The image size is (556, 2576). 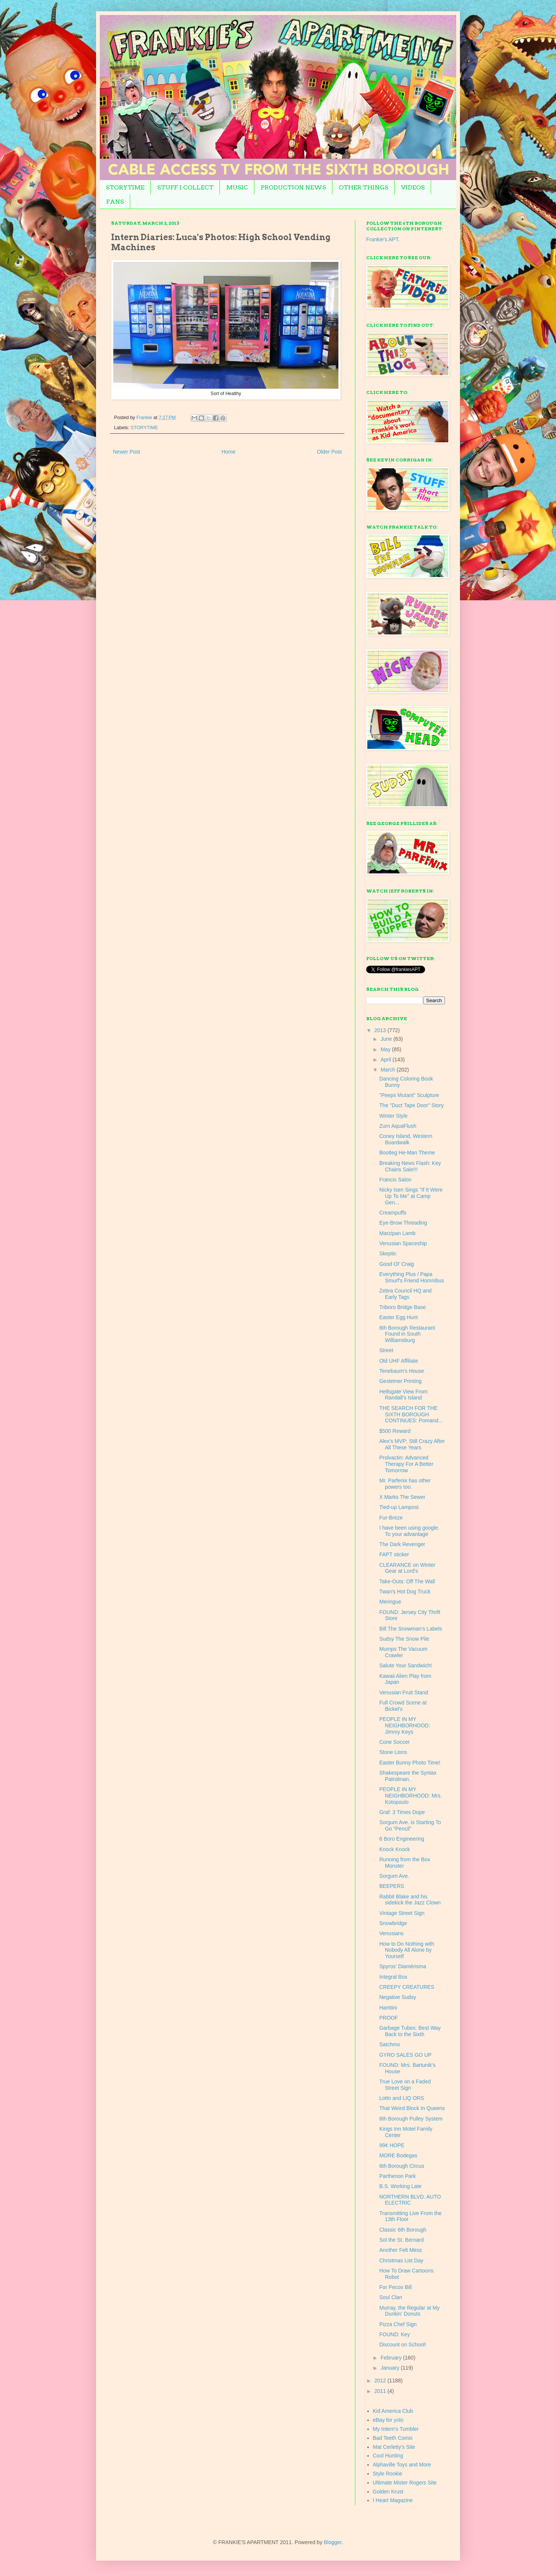 I want to click on STORYTIME, so click(x=125, y=187).